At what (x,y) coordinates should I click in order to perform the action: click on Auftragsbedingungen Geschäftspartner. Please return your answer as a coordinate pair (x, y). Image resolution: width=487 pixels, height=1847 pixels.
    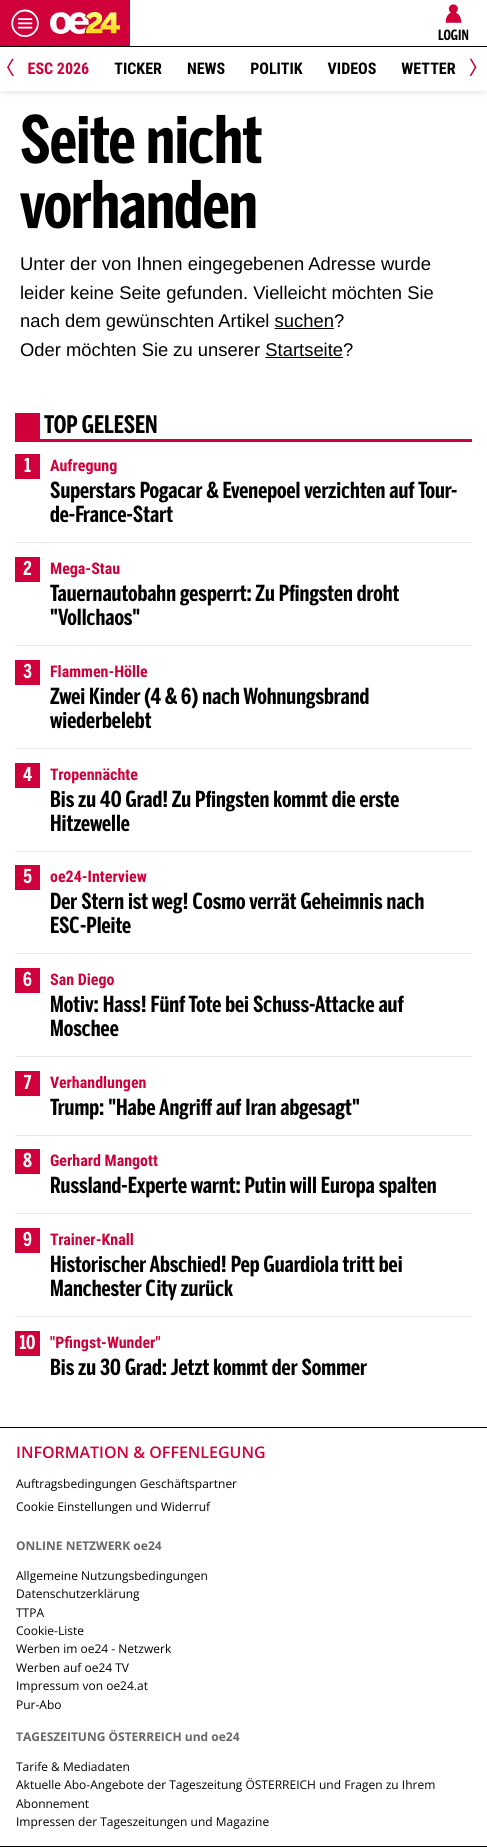
    Looking at the image, I should click on (126, 1483).